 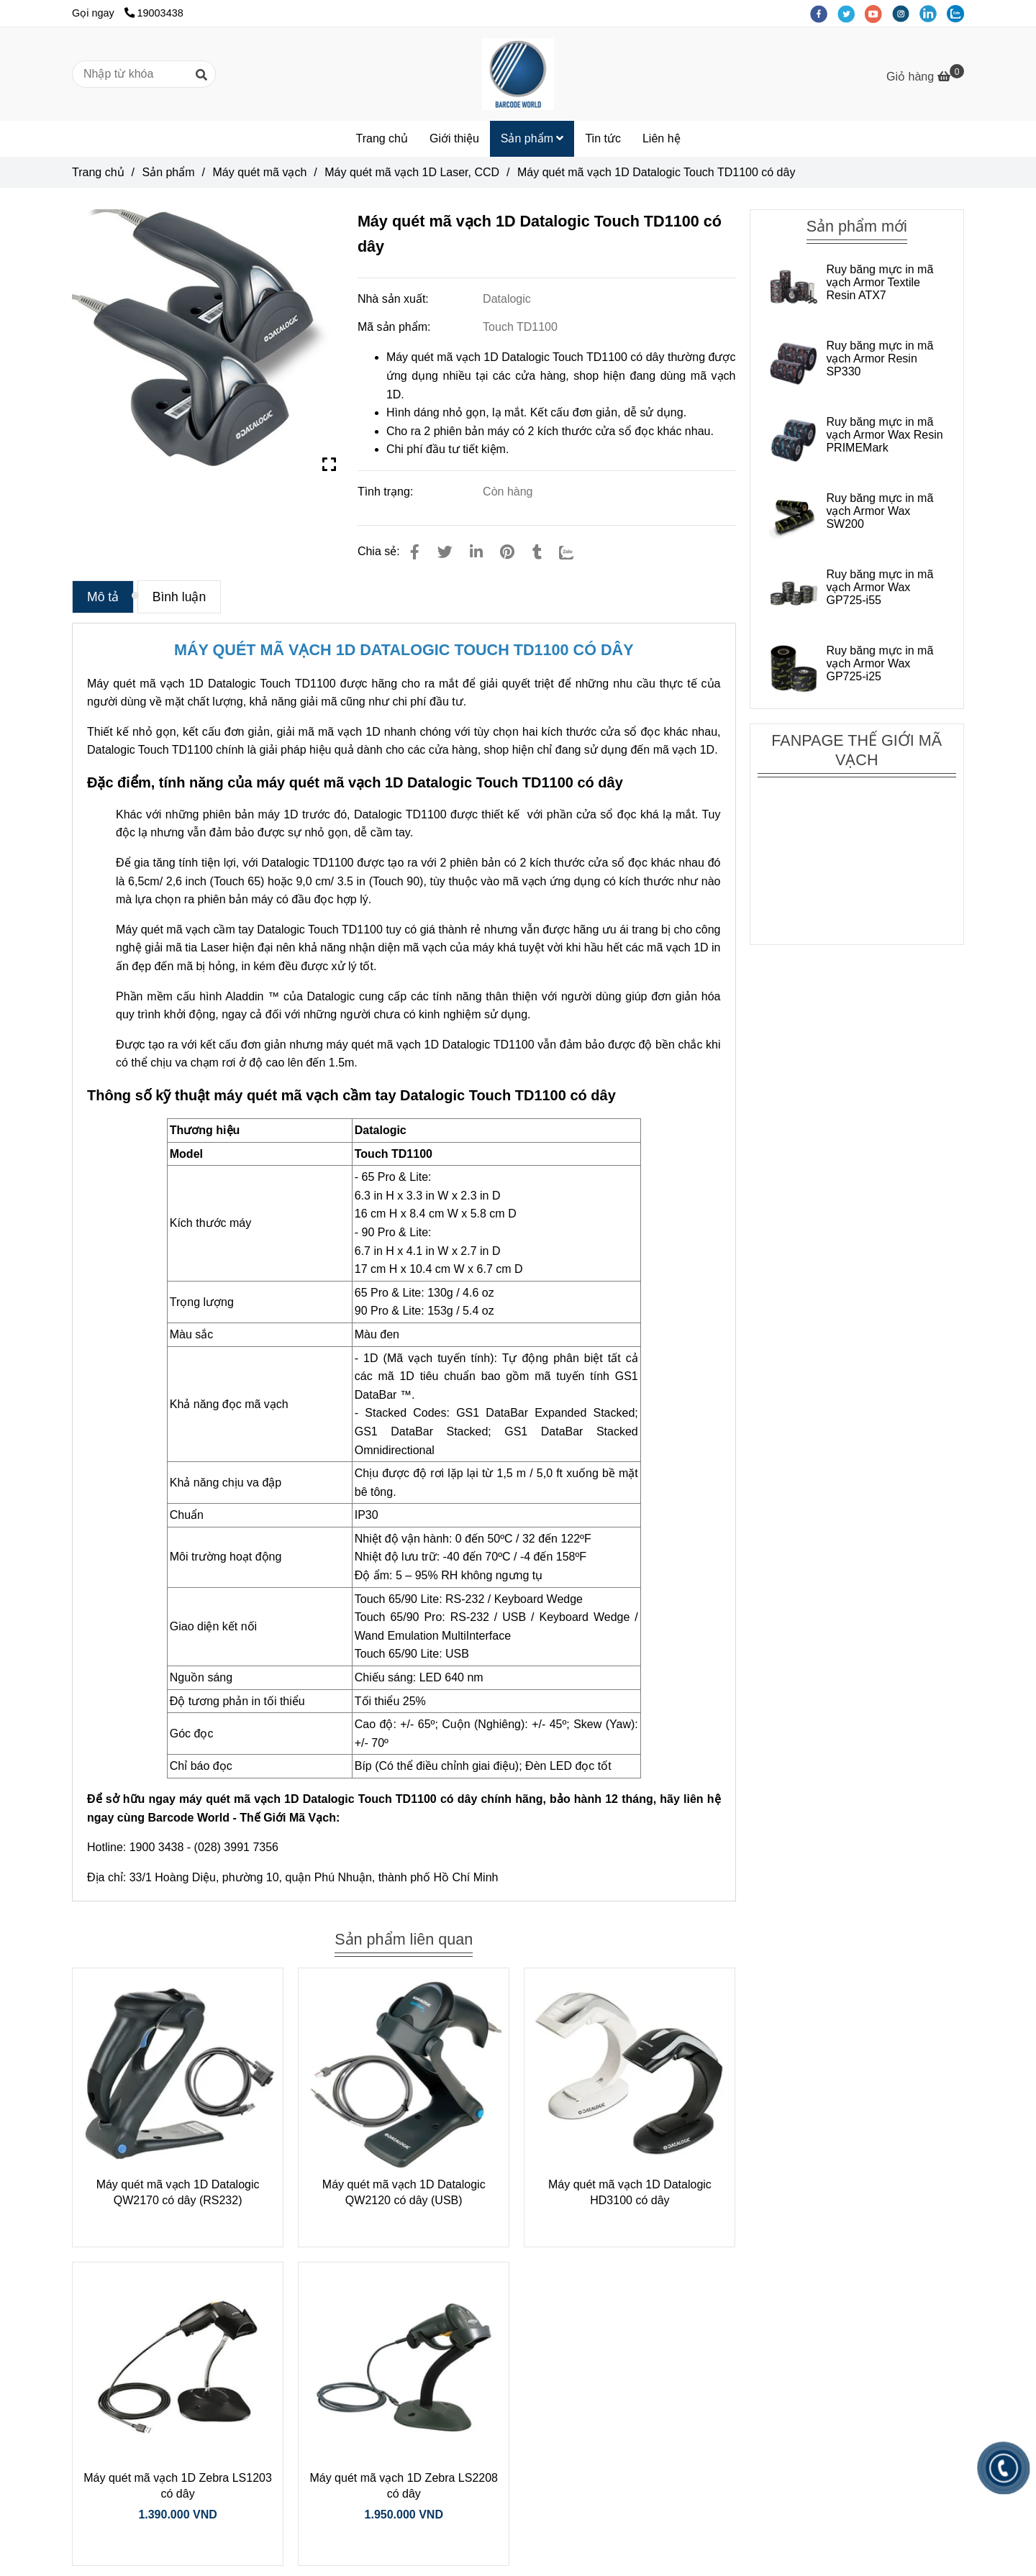 I want to click on Máy quét mã vạch [Máy quét mã vạch 1D Datalogic Touch TD1100 có dây], so click(x=260, y=172).